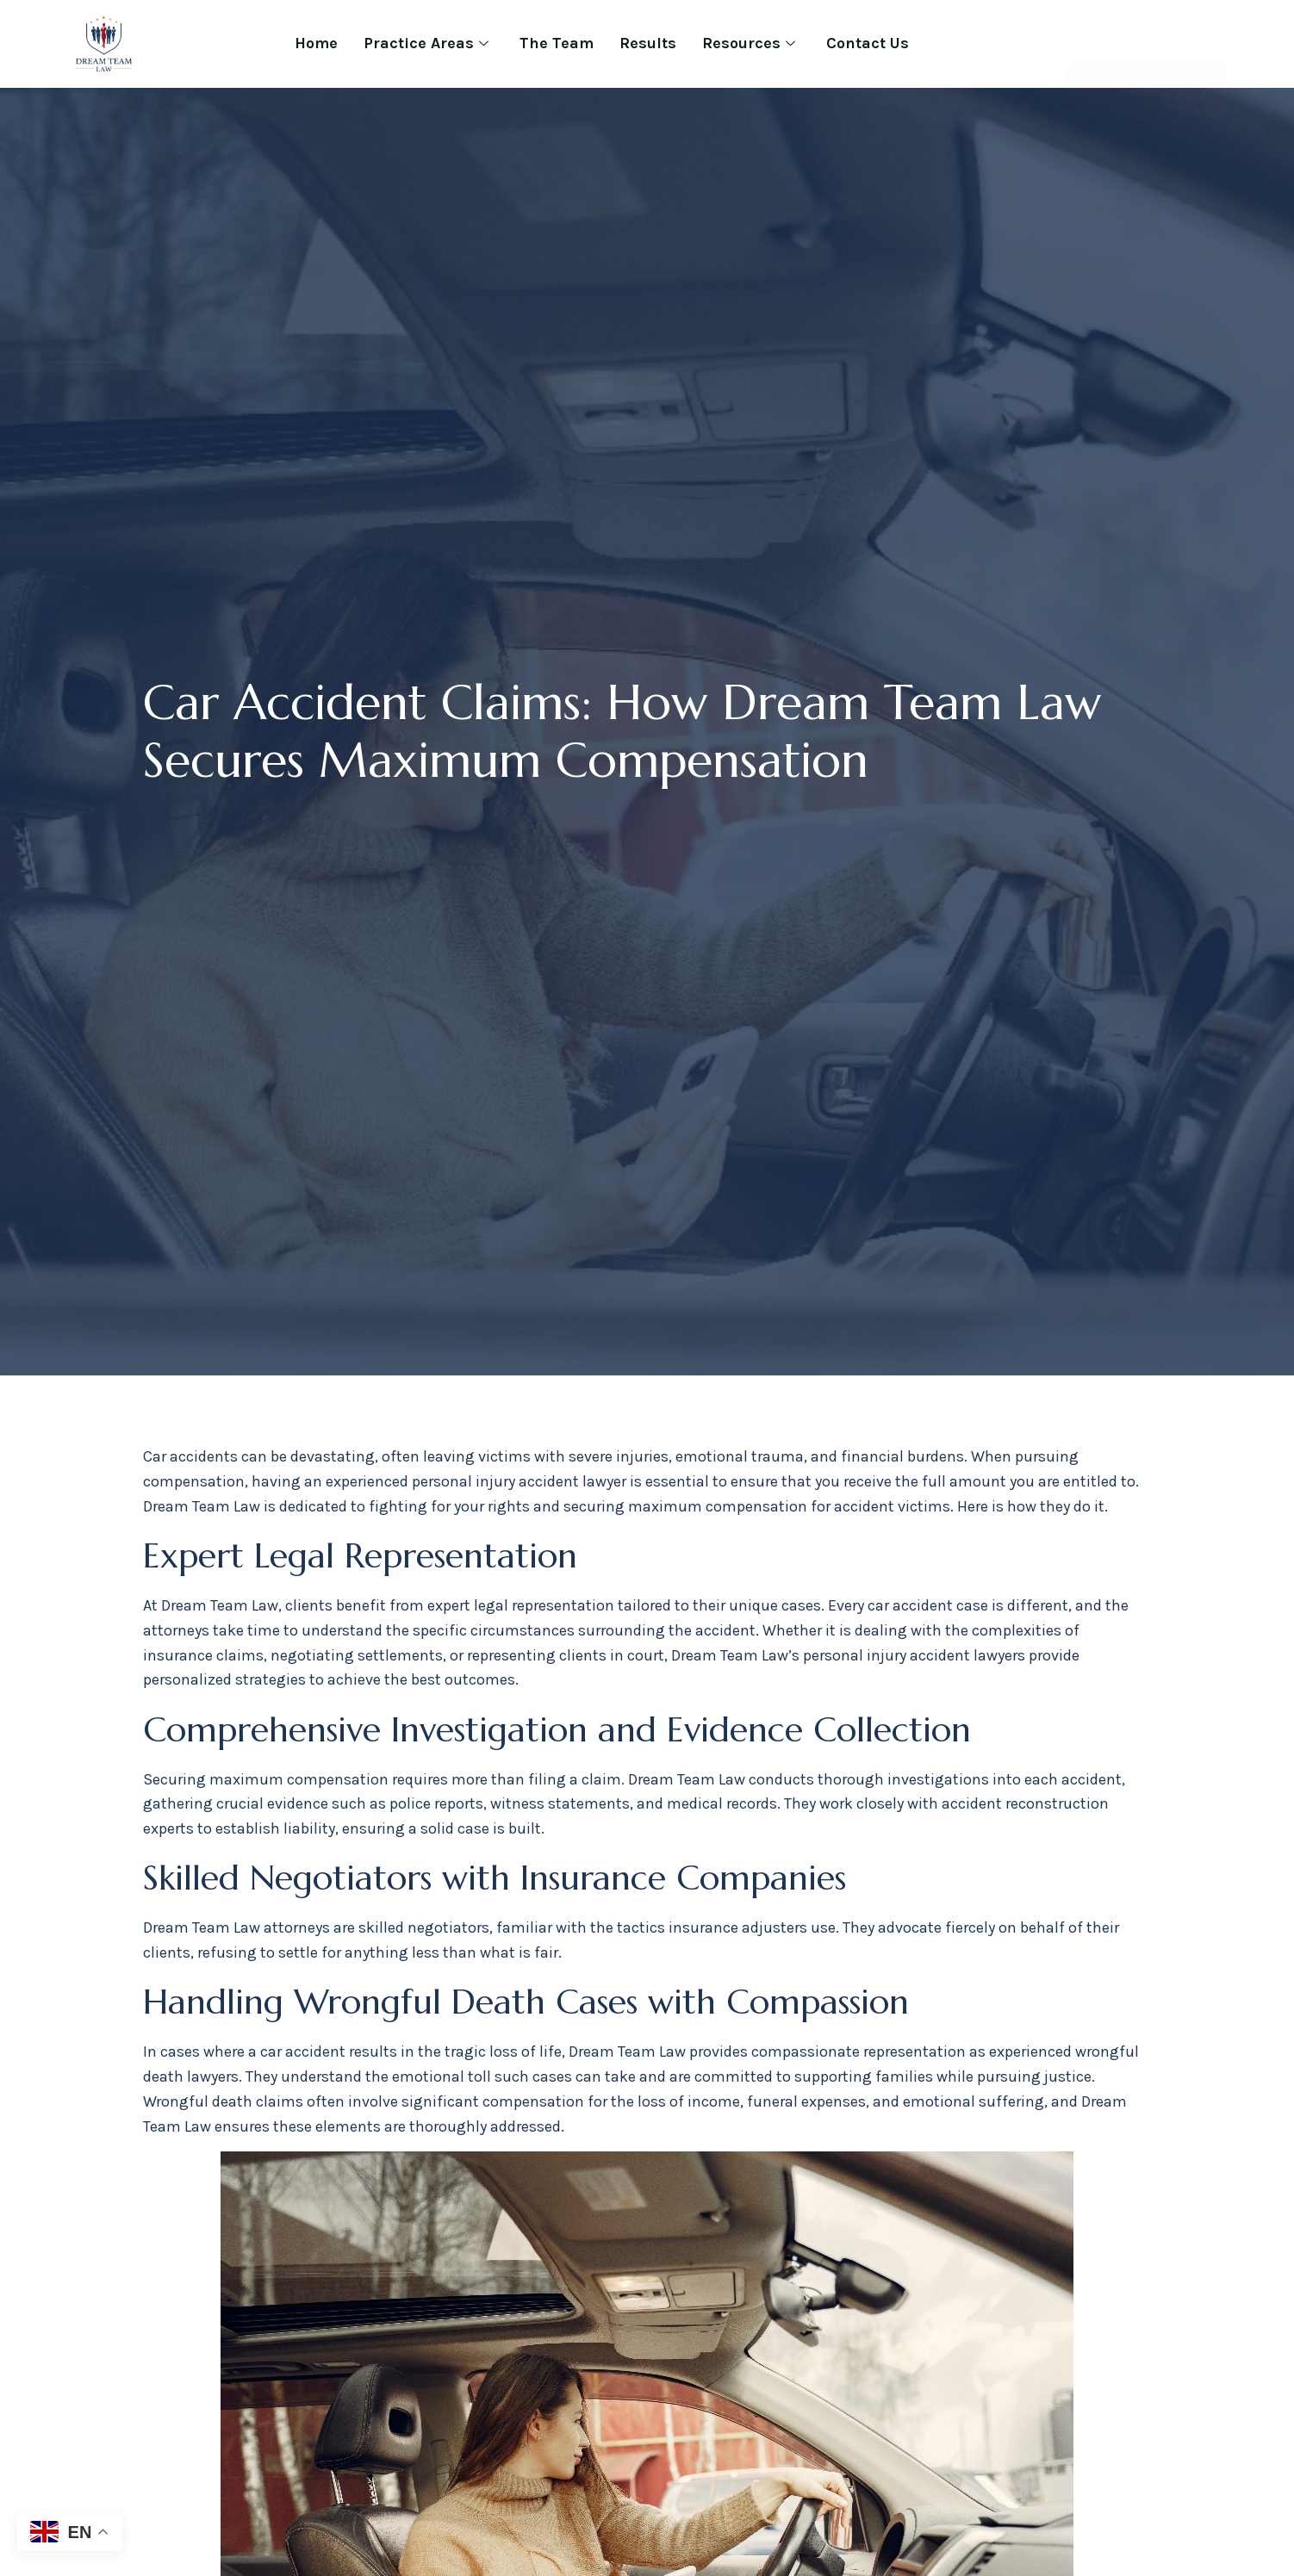 The image size is (1294, 2576). Describe the element at coordinates (426, 43) in the screenshot. I see `Practice Areas` at that location.